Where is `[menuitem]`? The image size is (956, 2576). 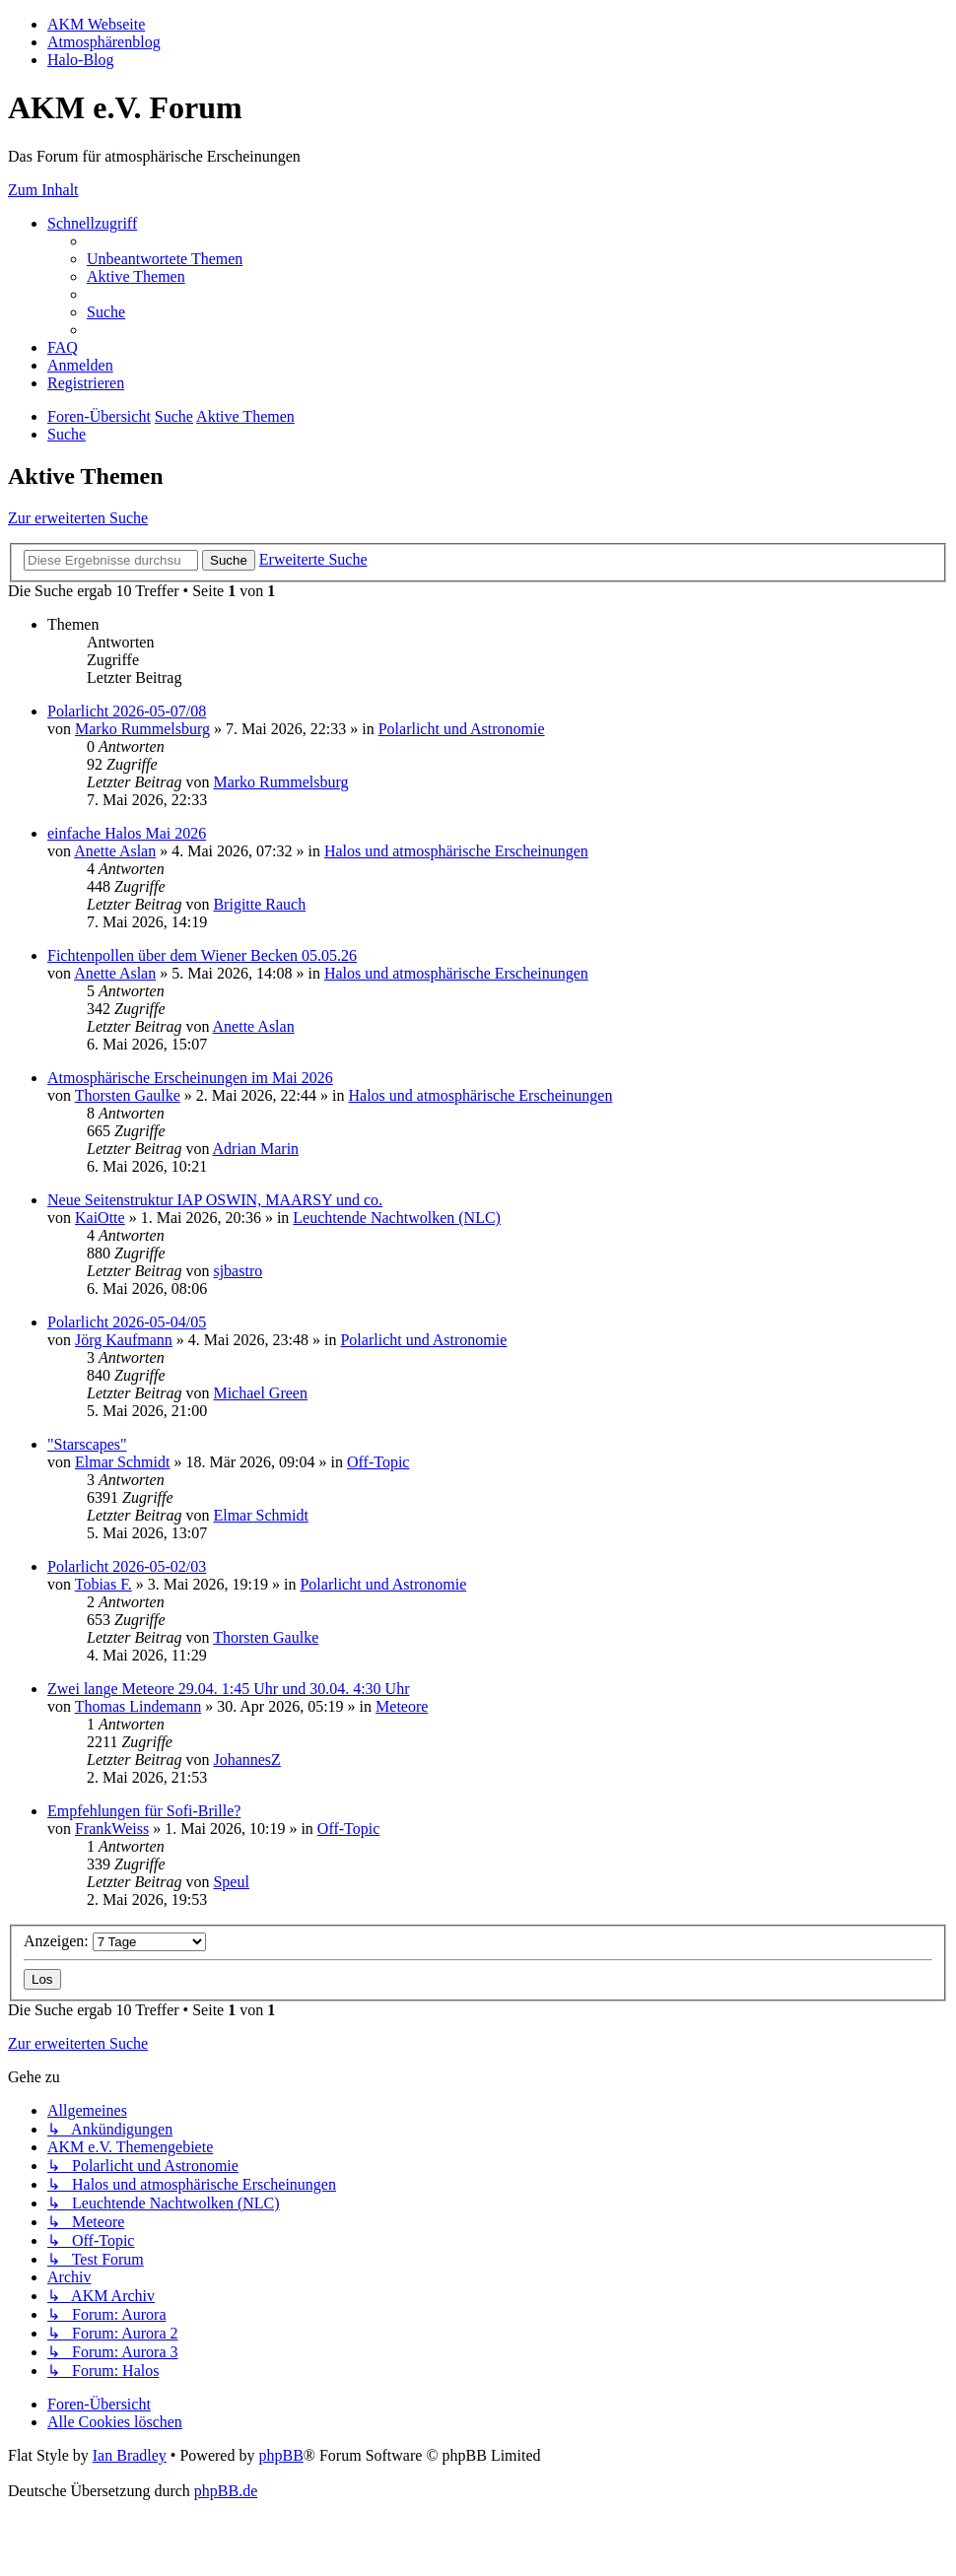
[menuitem] is located at coordinates (164, 258).